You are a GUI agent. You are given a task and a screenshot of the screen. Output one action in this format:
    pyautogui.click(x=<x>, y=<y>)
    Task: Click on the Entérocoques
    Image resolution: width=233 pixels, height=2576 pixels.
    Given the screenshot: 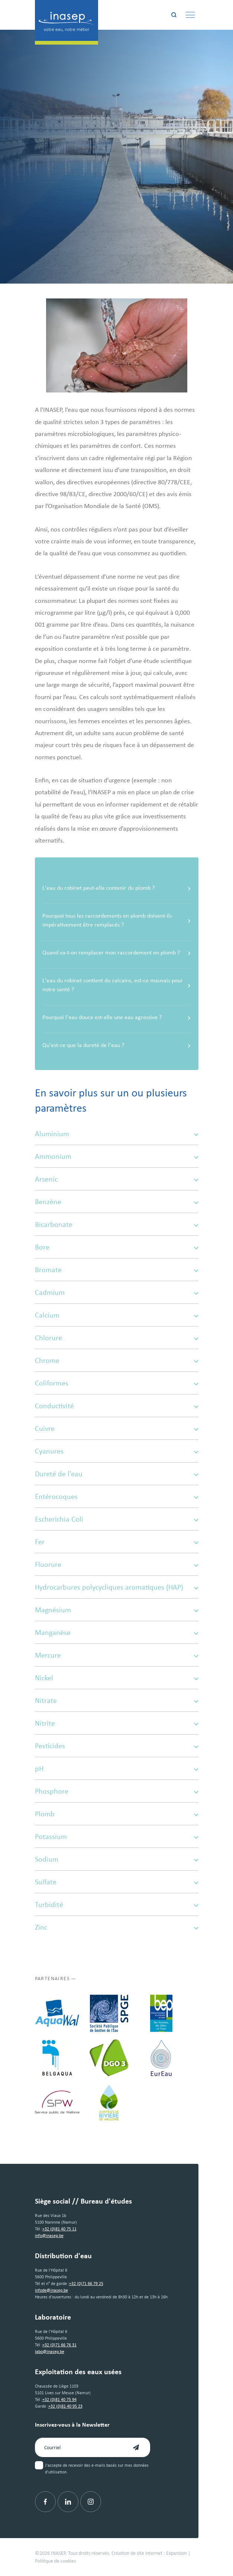 What is the action you would take?
    pyautogui.click(x=116, y=1496)
    